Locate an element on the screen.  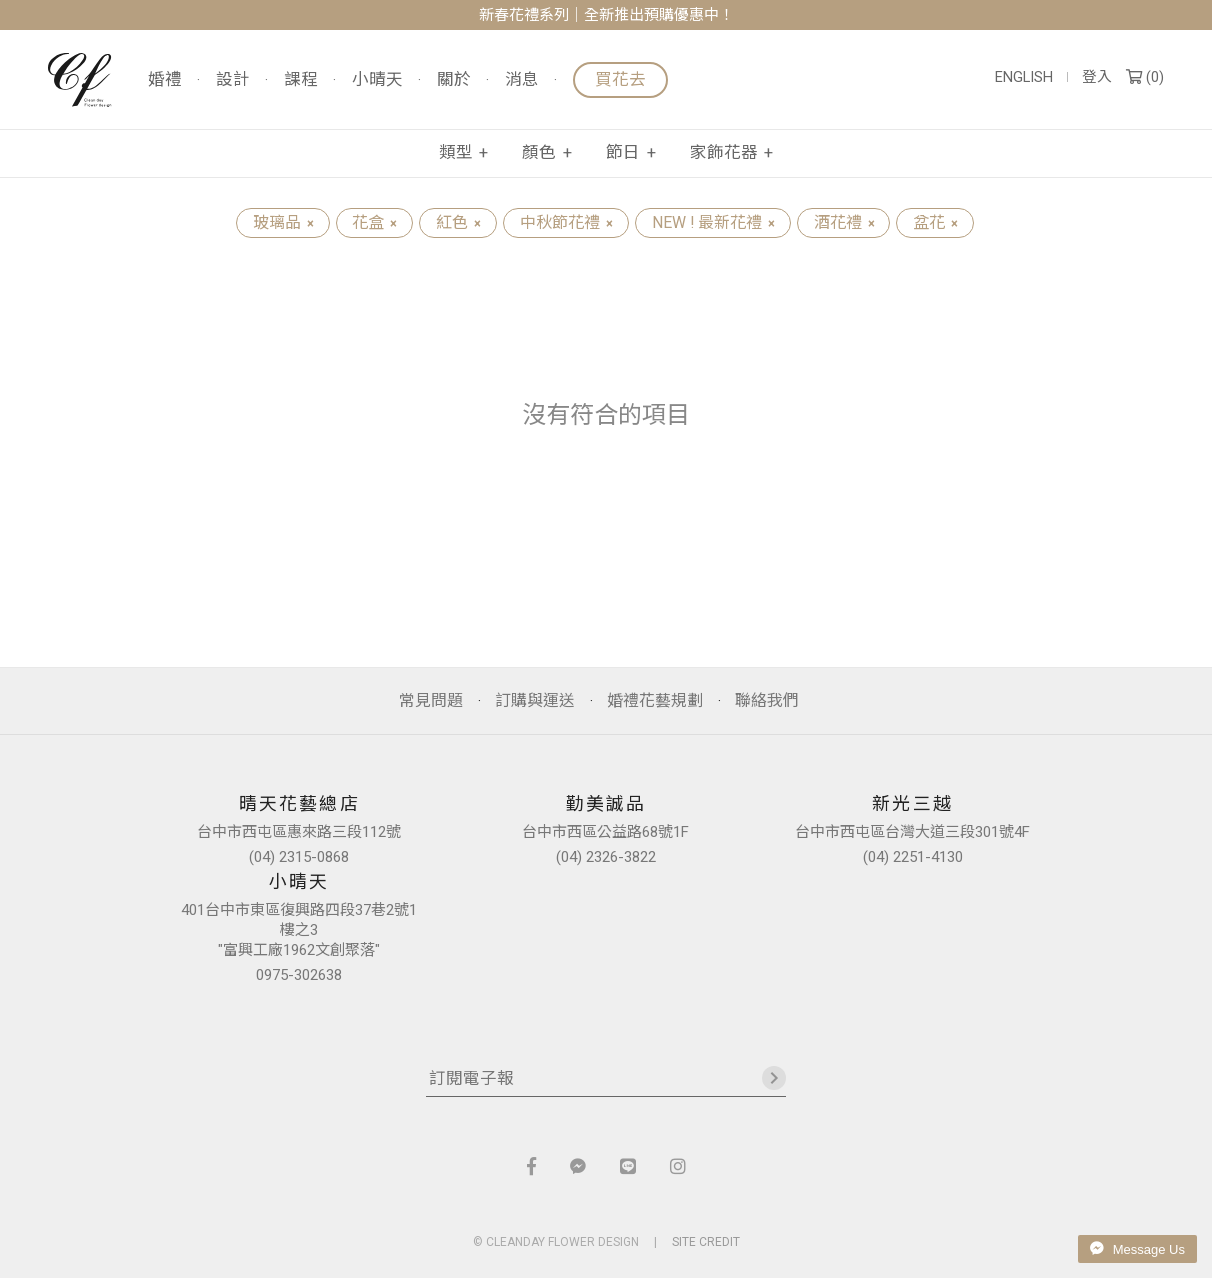
晴天花藝 is located at coordinates (80, 80).